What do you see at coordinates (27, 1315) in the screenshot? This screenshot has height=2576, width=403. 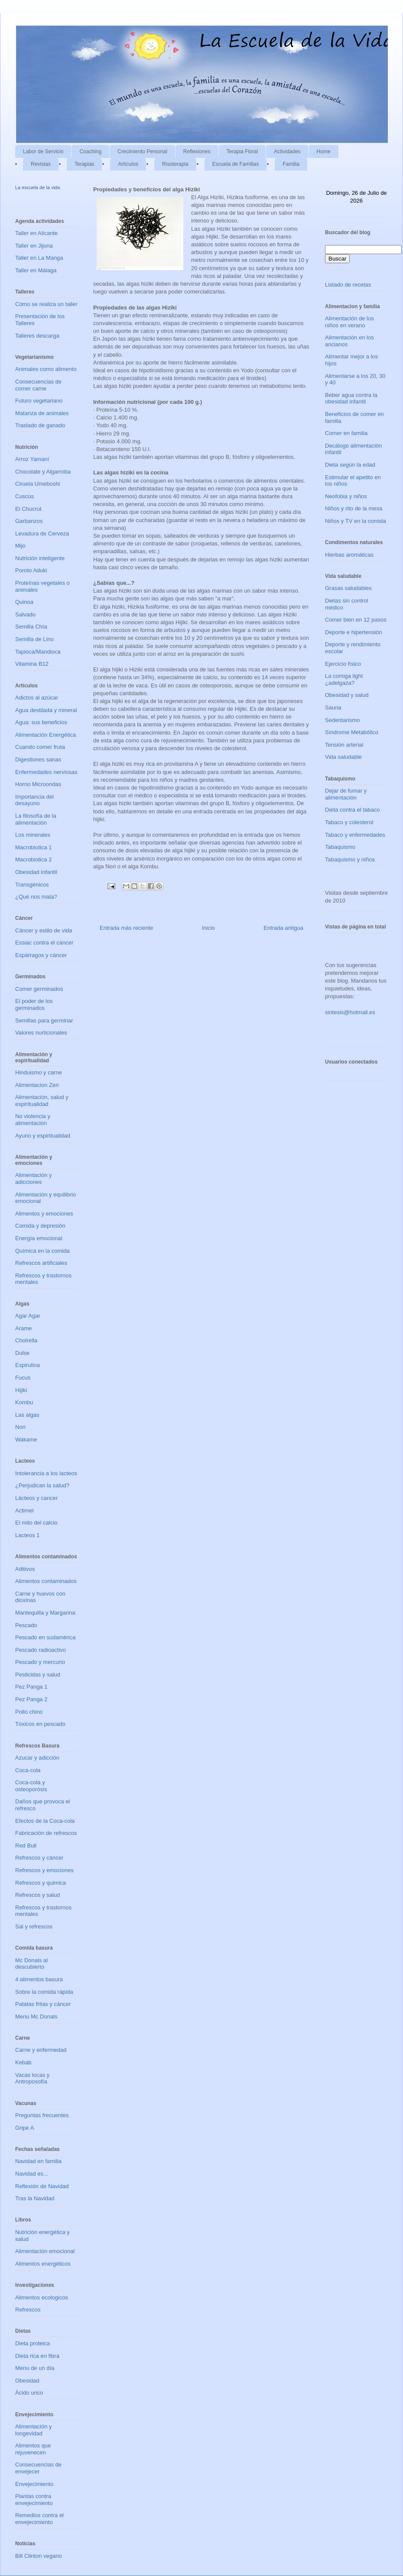 I see `Agar Agar` at bounding box center [27, 1315].